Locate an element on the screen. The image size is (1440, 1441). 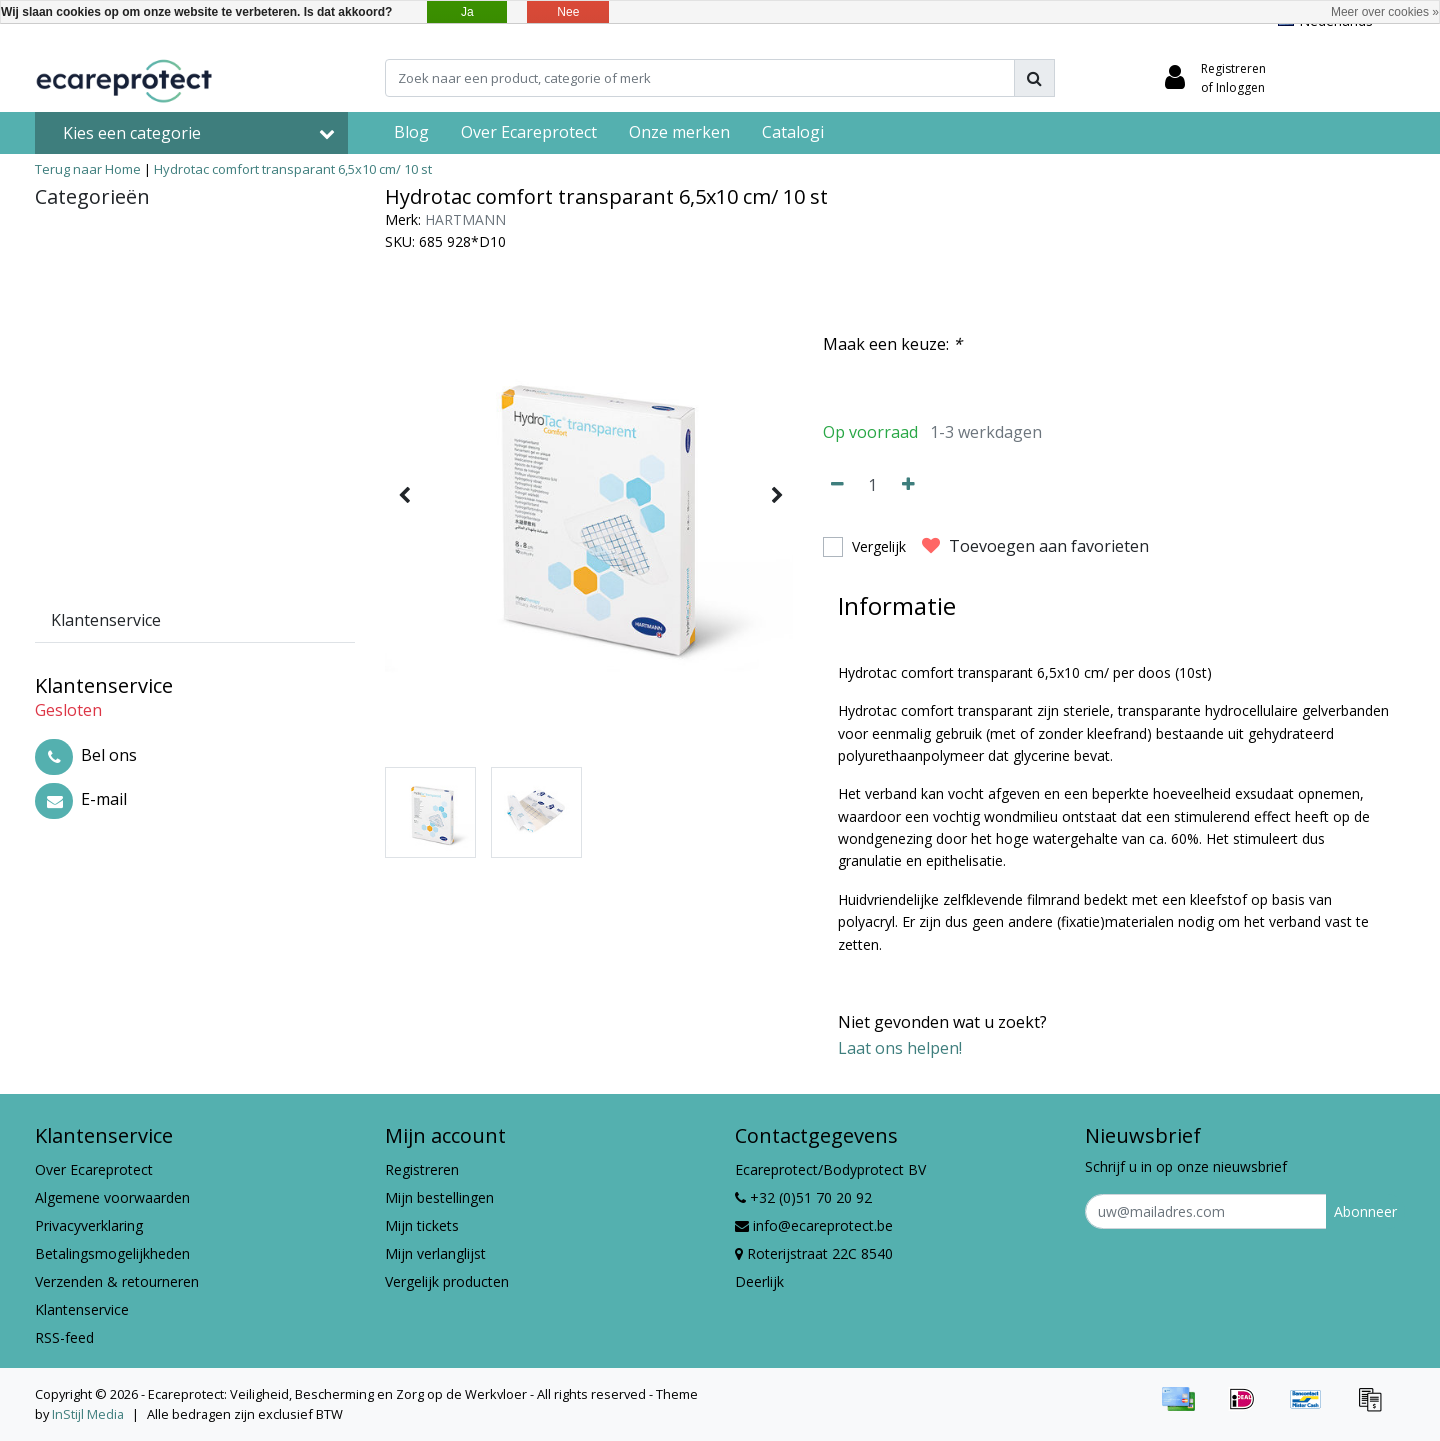
Klantenservice is located at coordinates (82, 1309).